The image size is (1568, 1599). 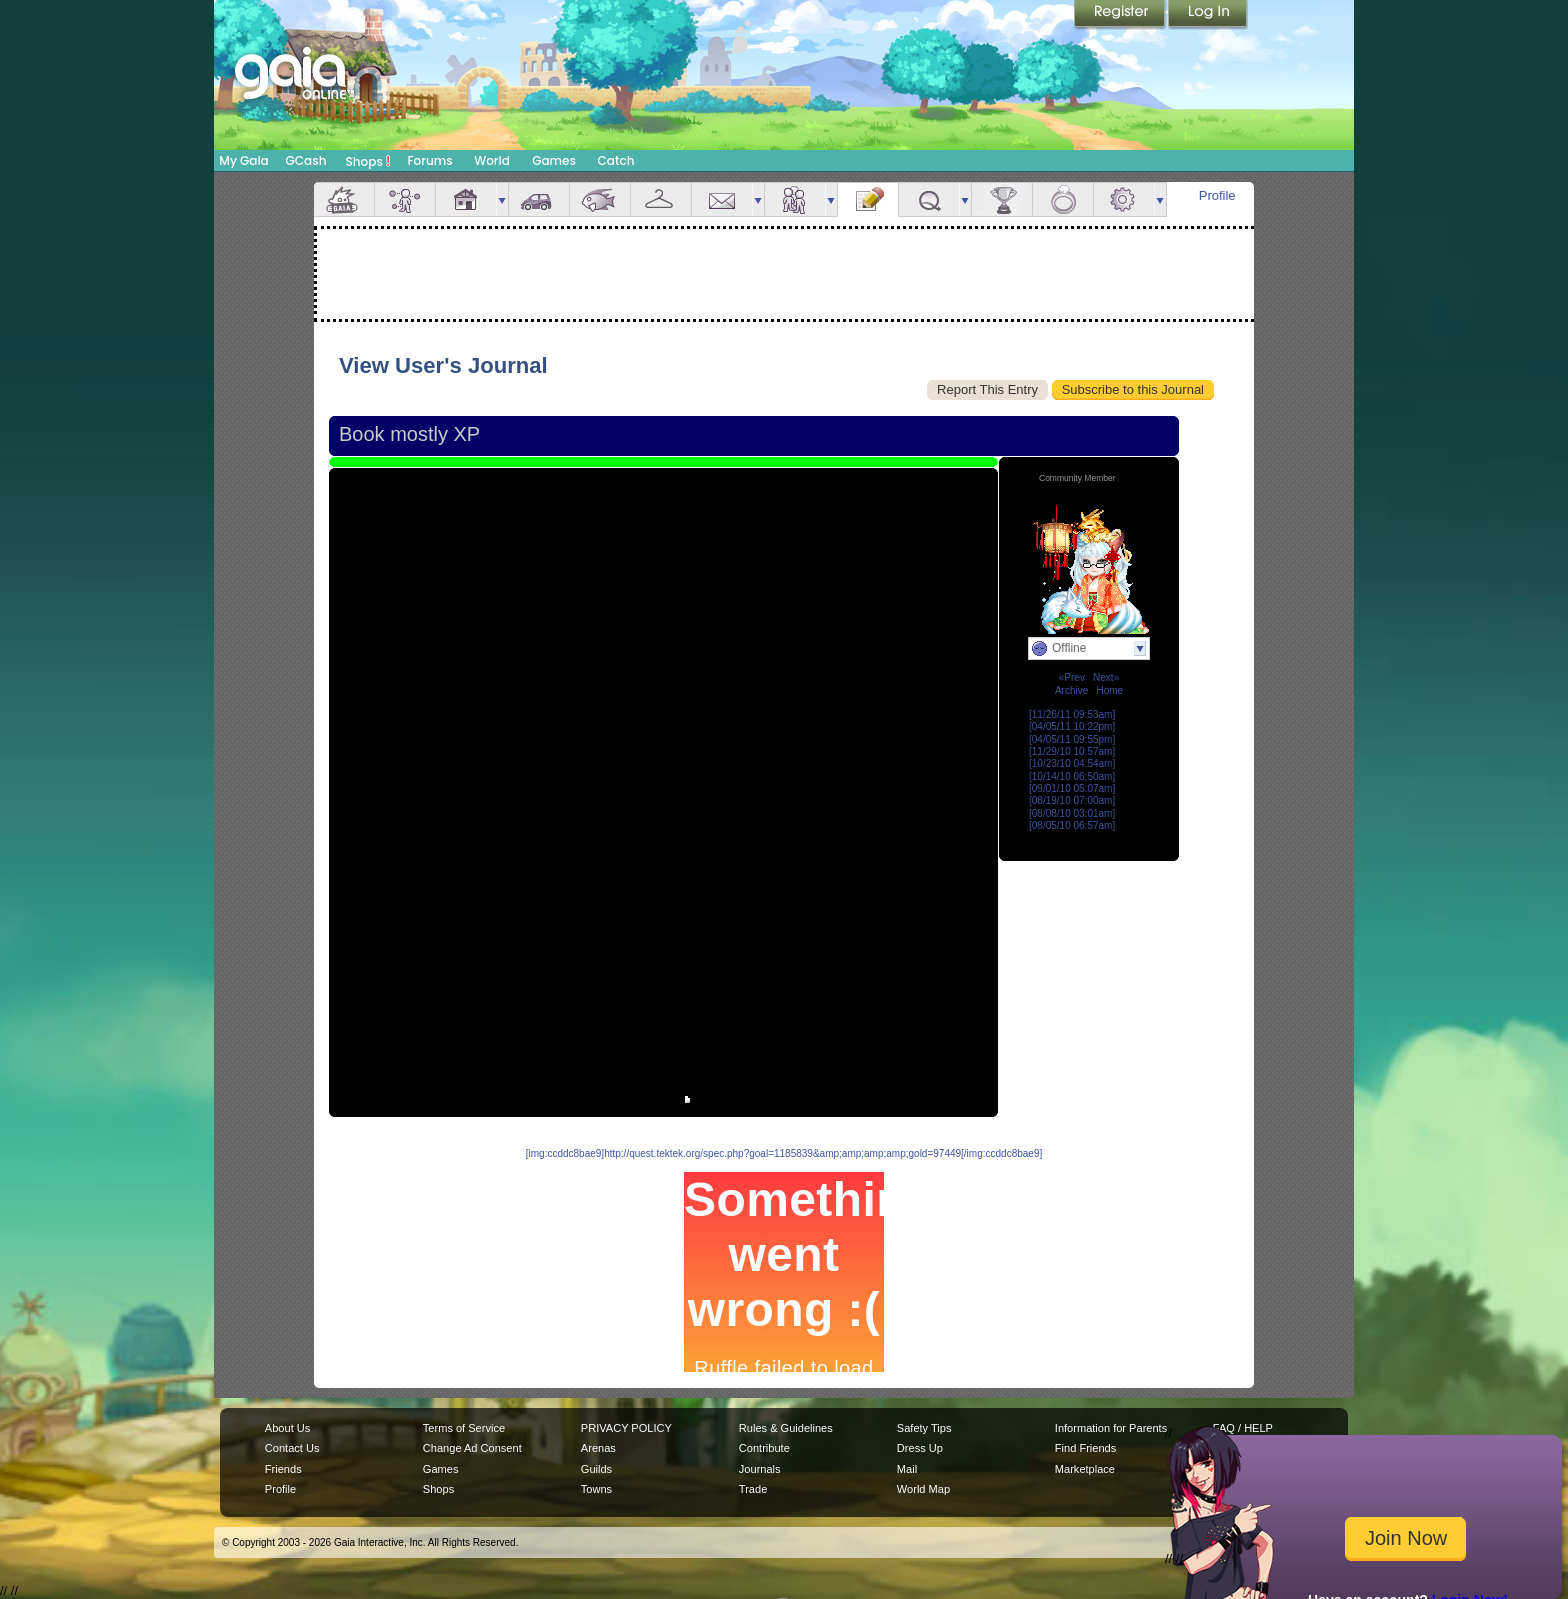 I want to click on World Map, so click(x=923, y=1489).